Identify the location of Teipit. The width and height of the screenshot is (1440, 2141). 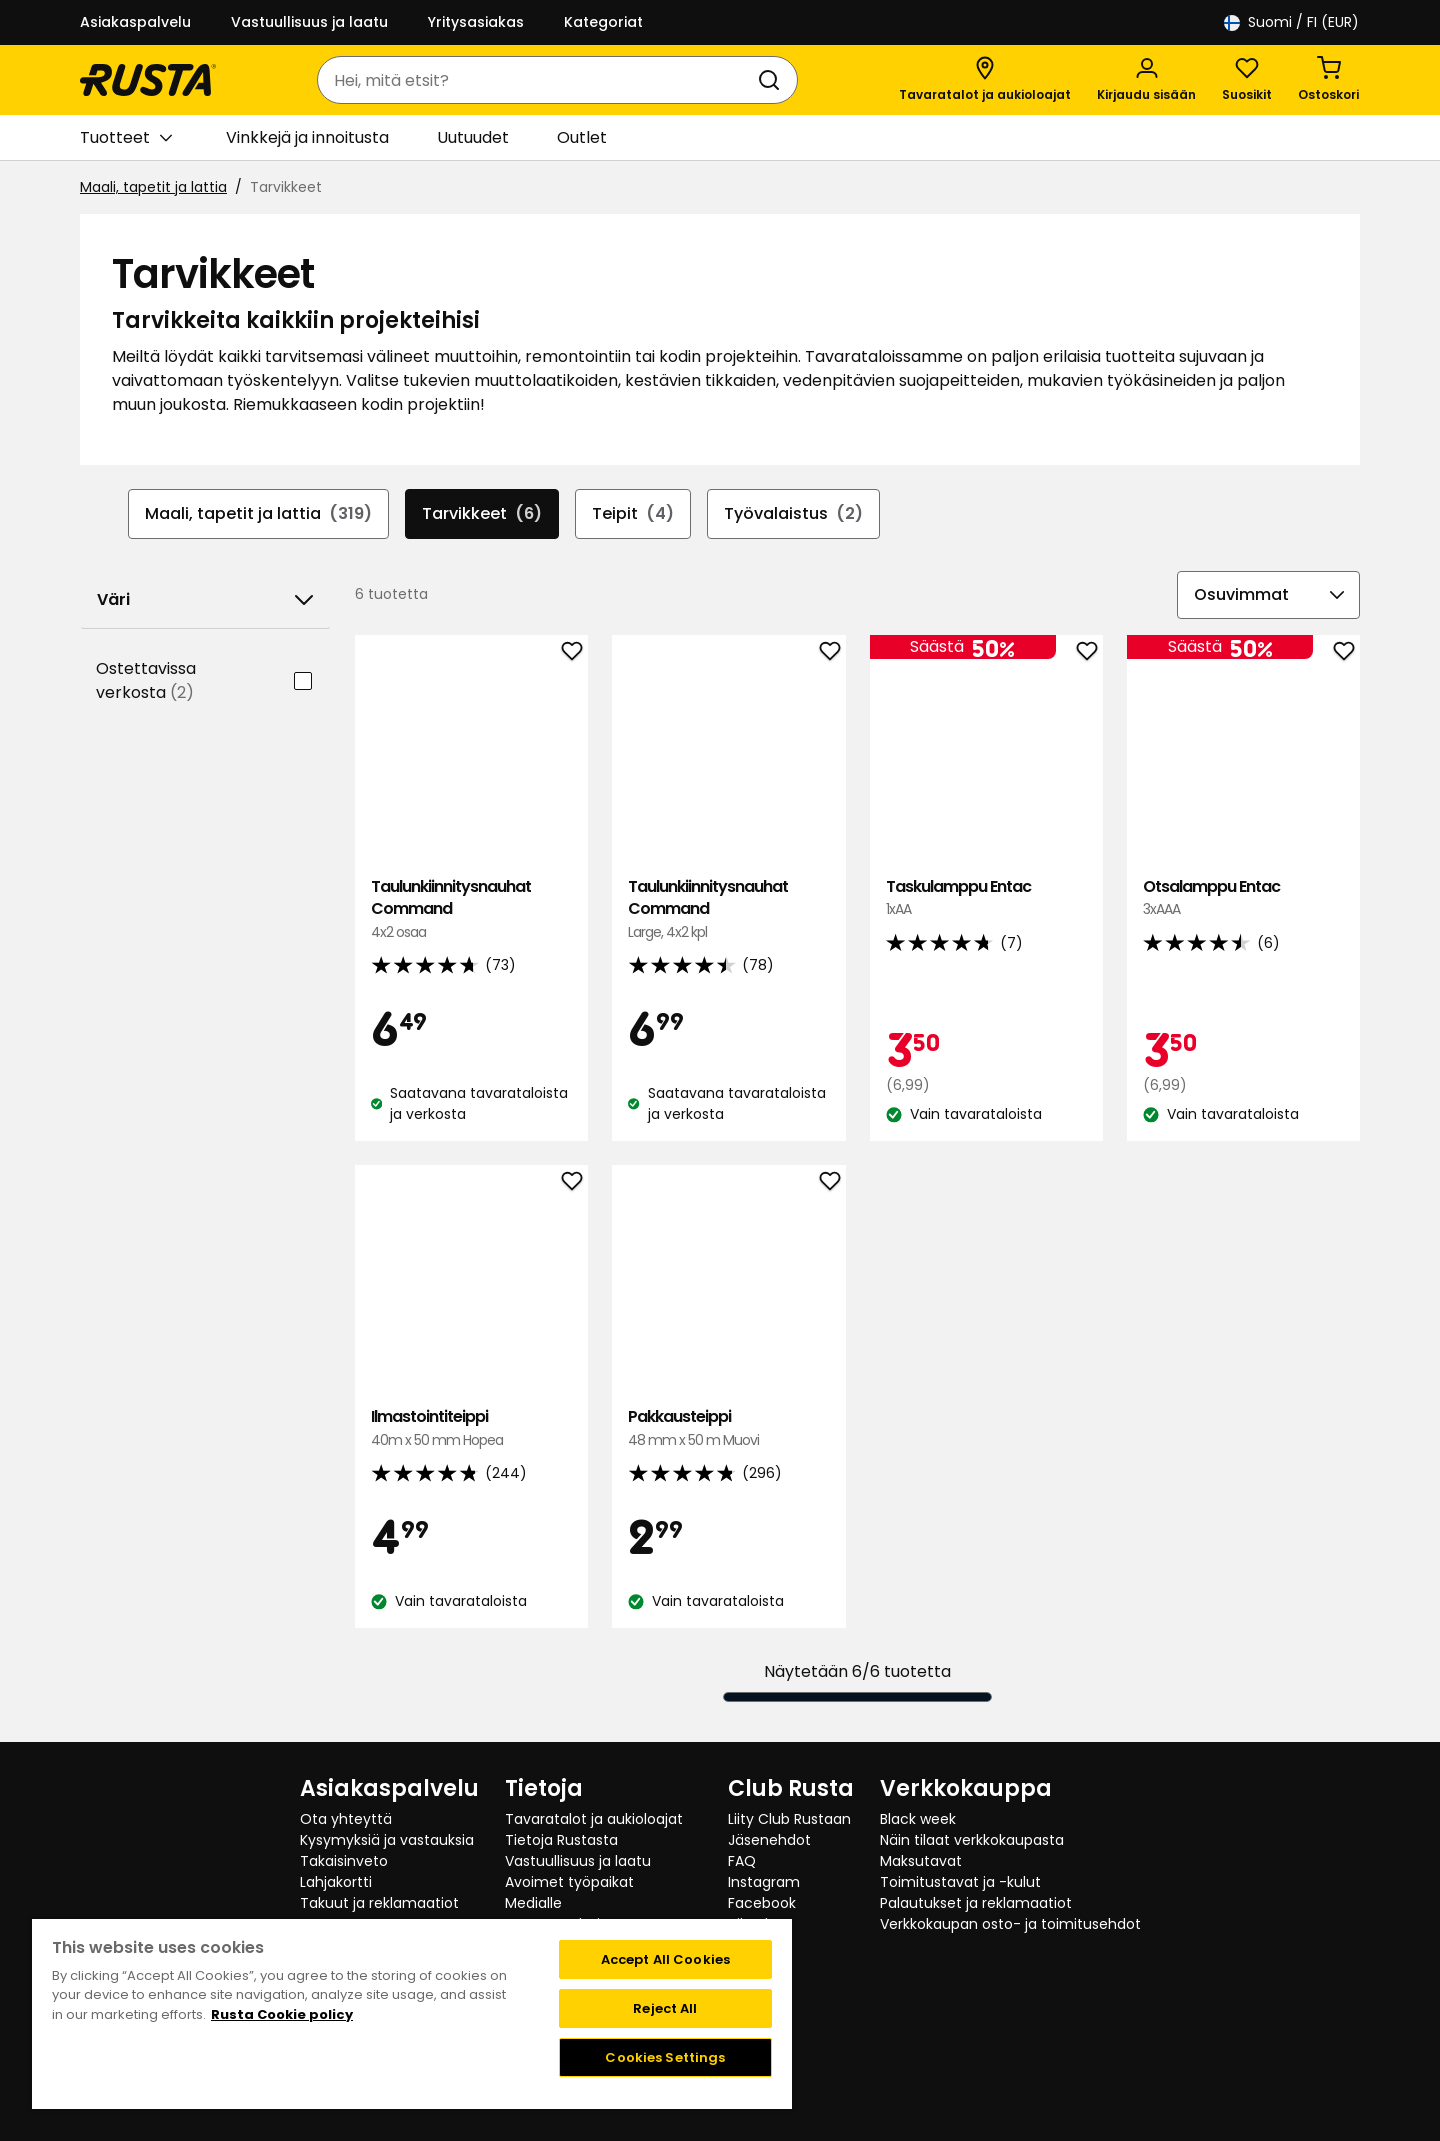
(633, 514).